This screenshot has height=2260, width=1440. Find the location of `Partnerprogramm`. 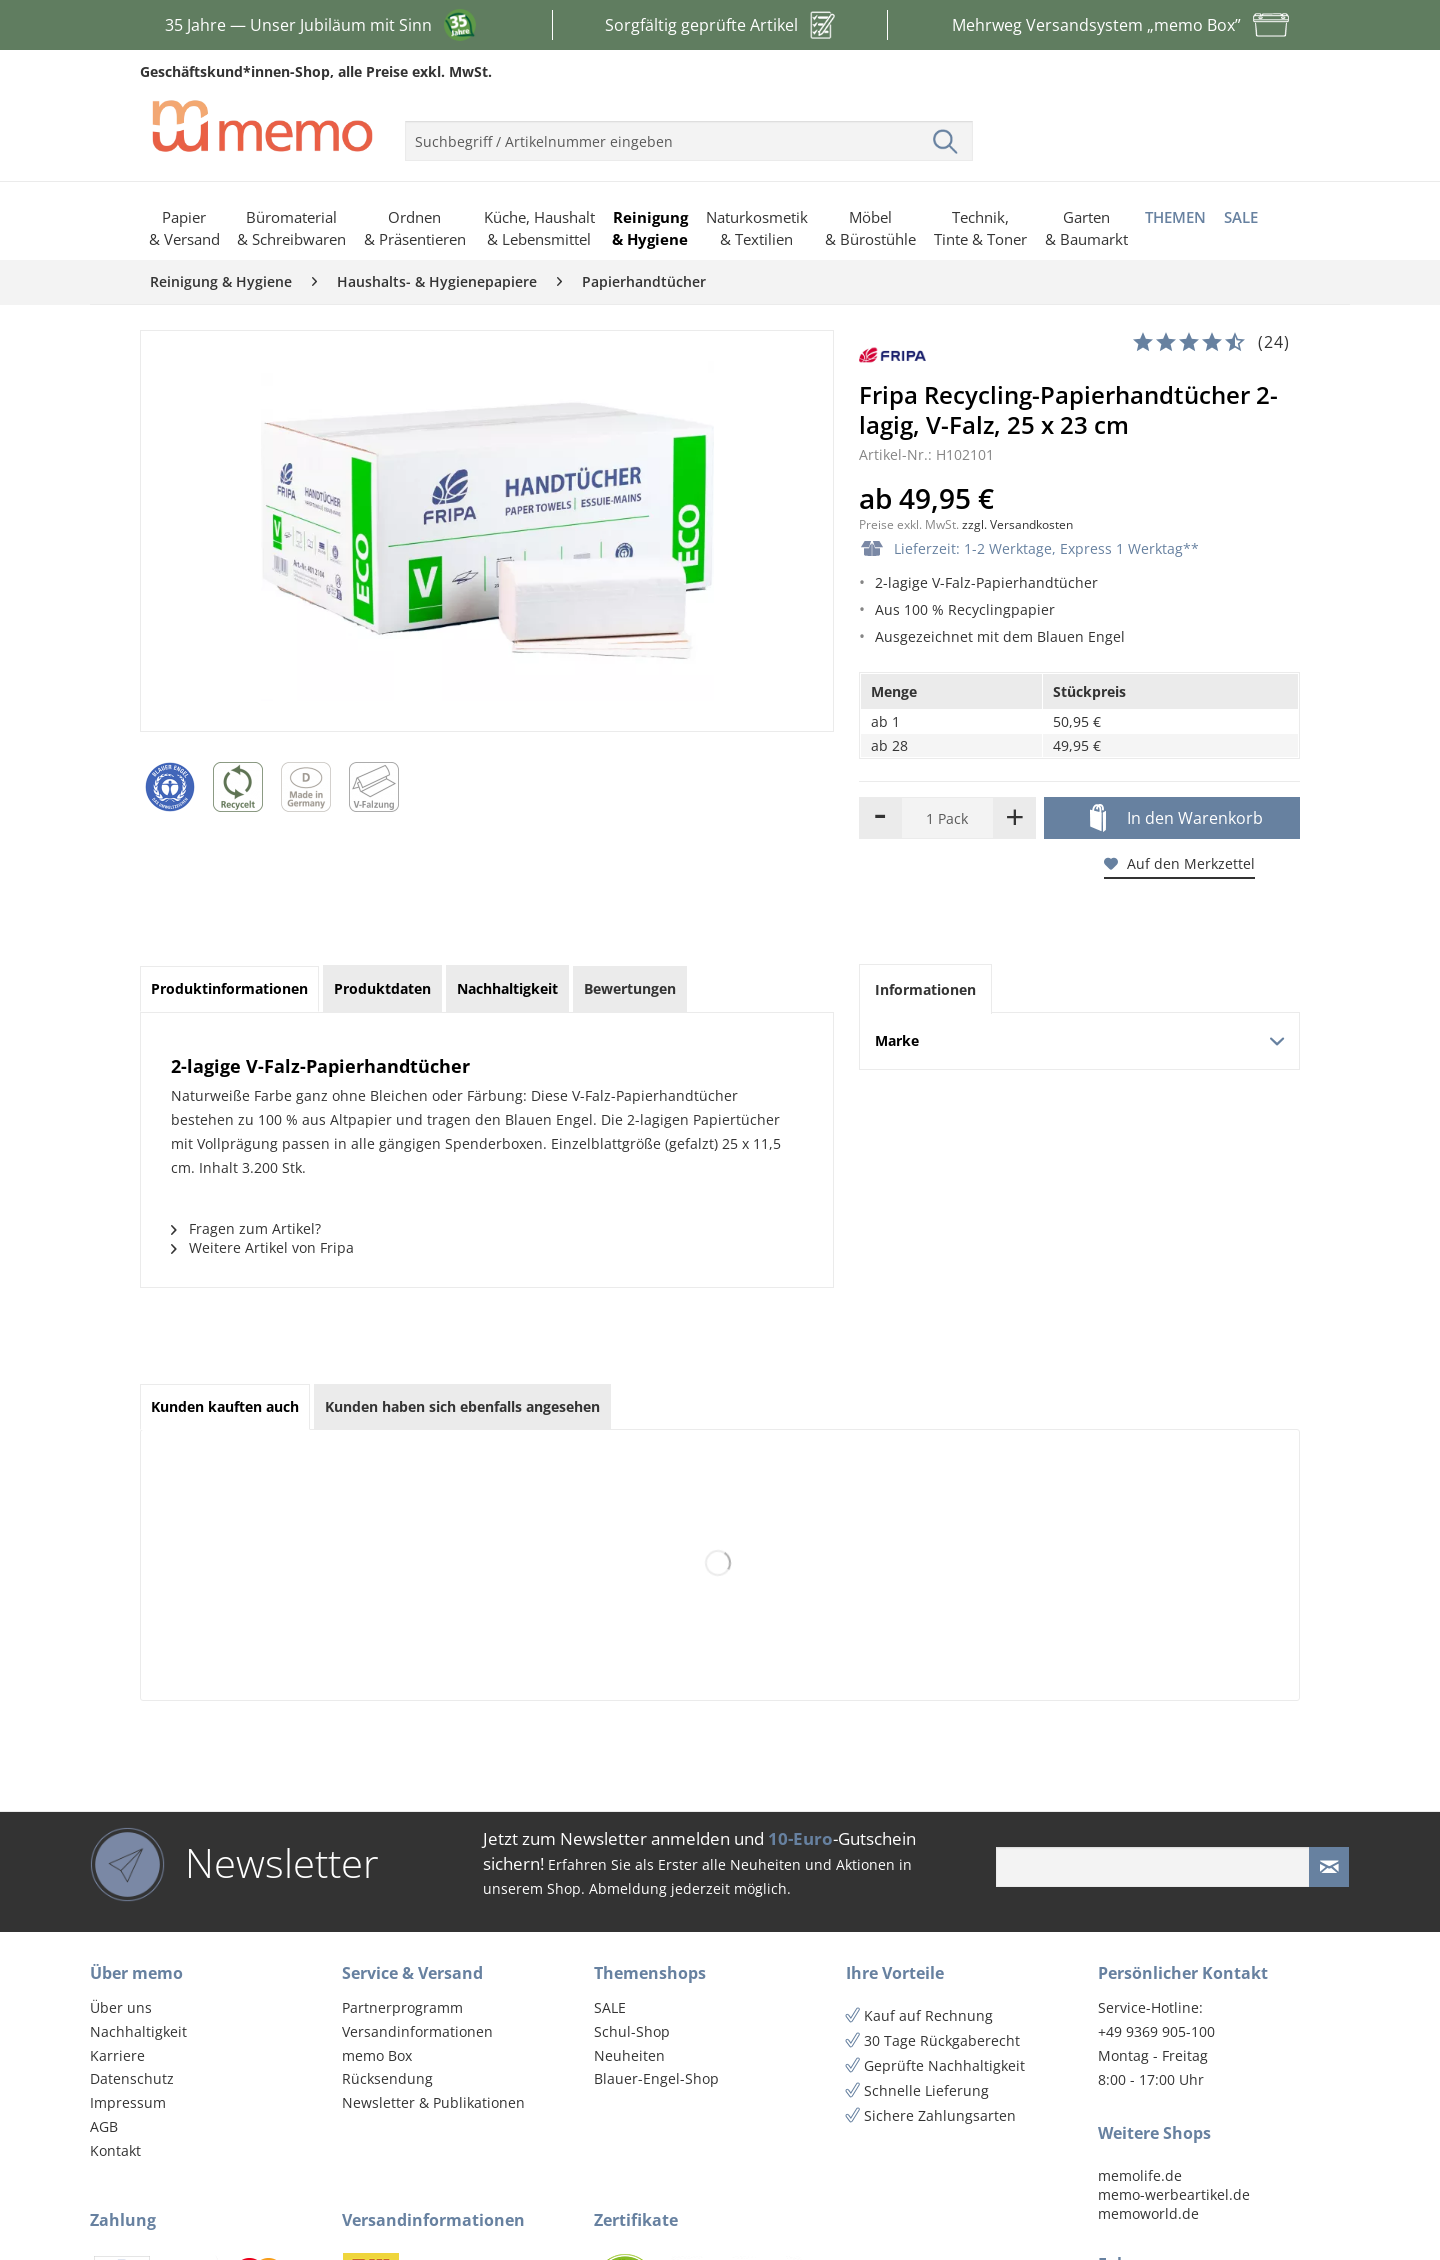

Partnerprogramm is located at coordinates (402, 2007).